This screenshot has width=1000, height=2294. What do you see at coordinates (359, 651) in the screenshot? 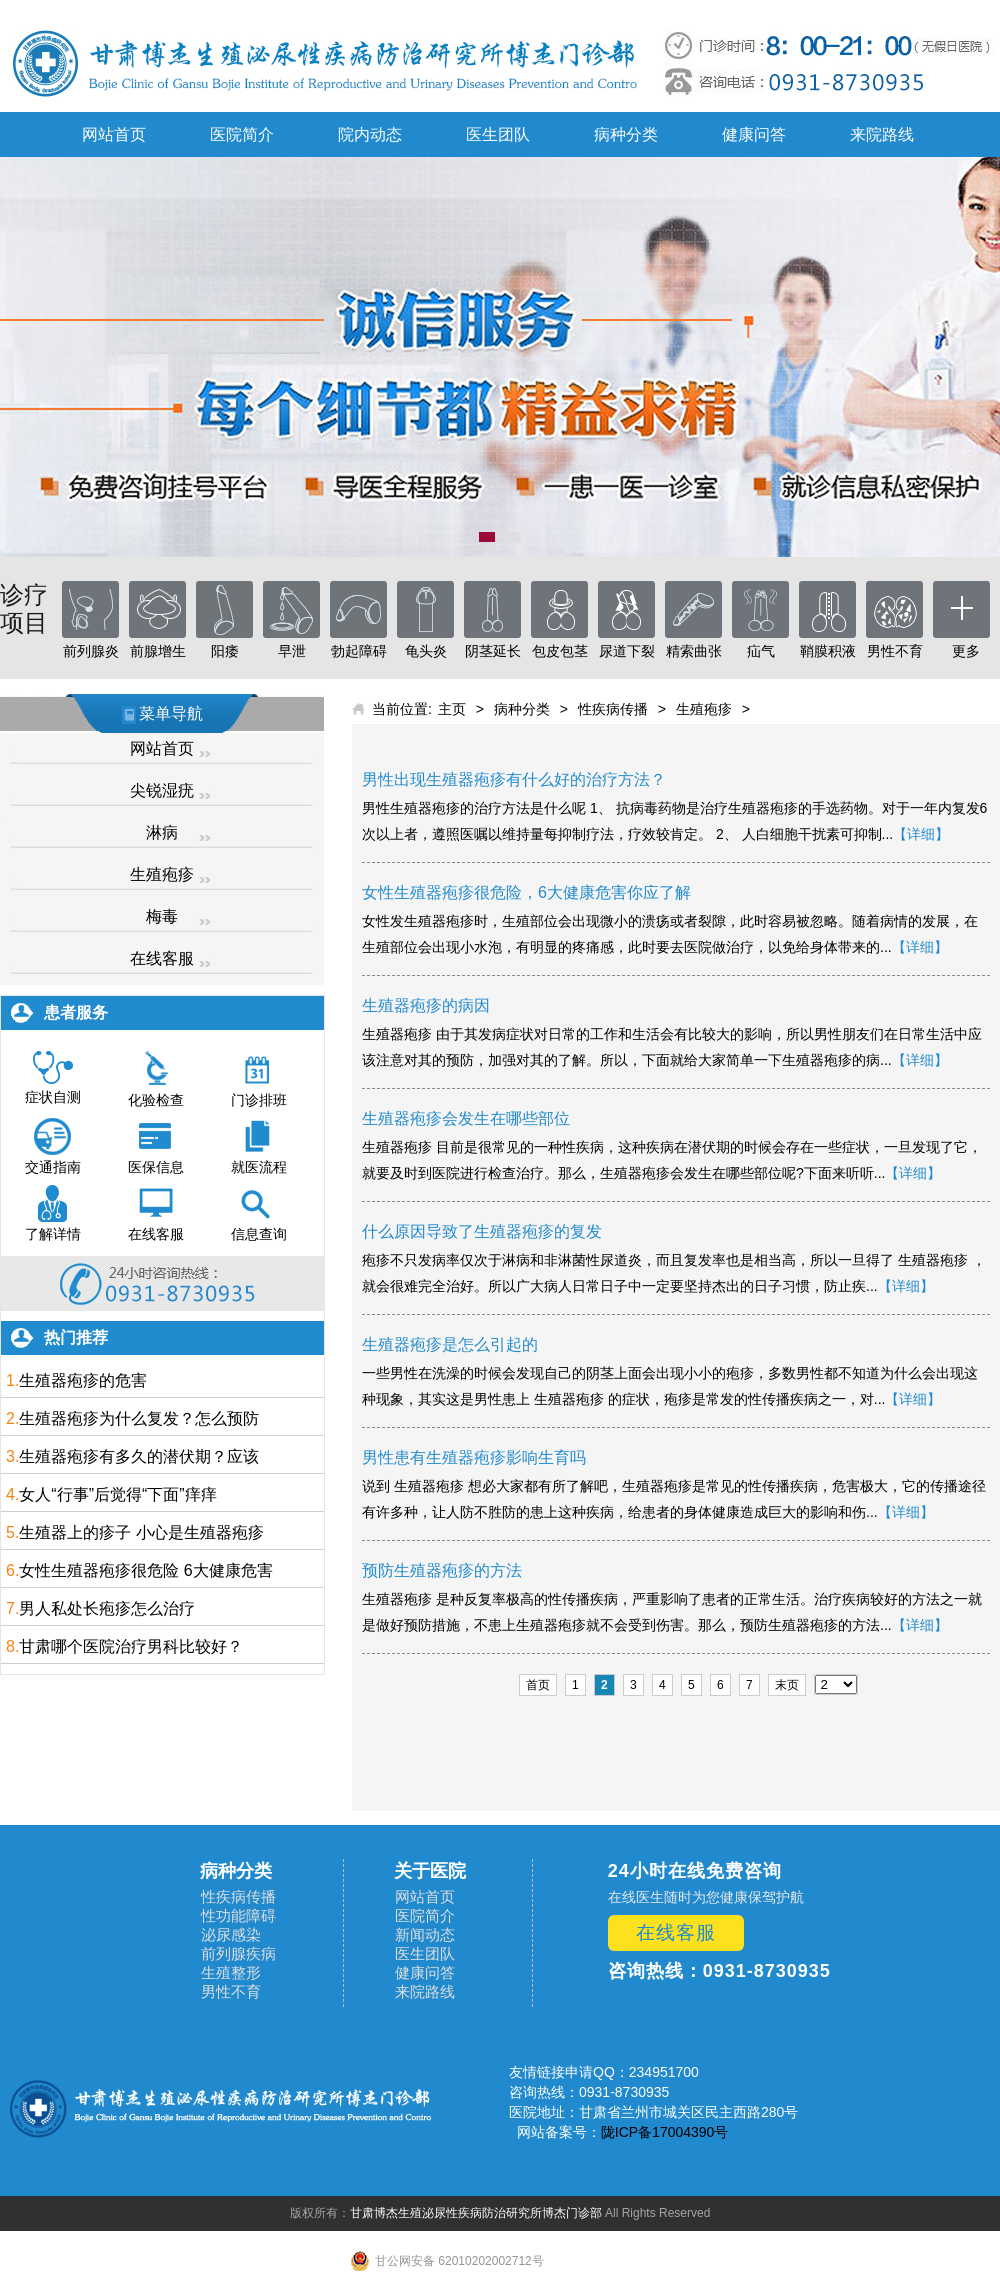
I see `勃起障碍` at bounding box center [359, 651].